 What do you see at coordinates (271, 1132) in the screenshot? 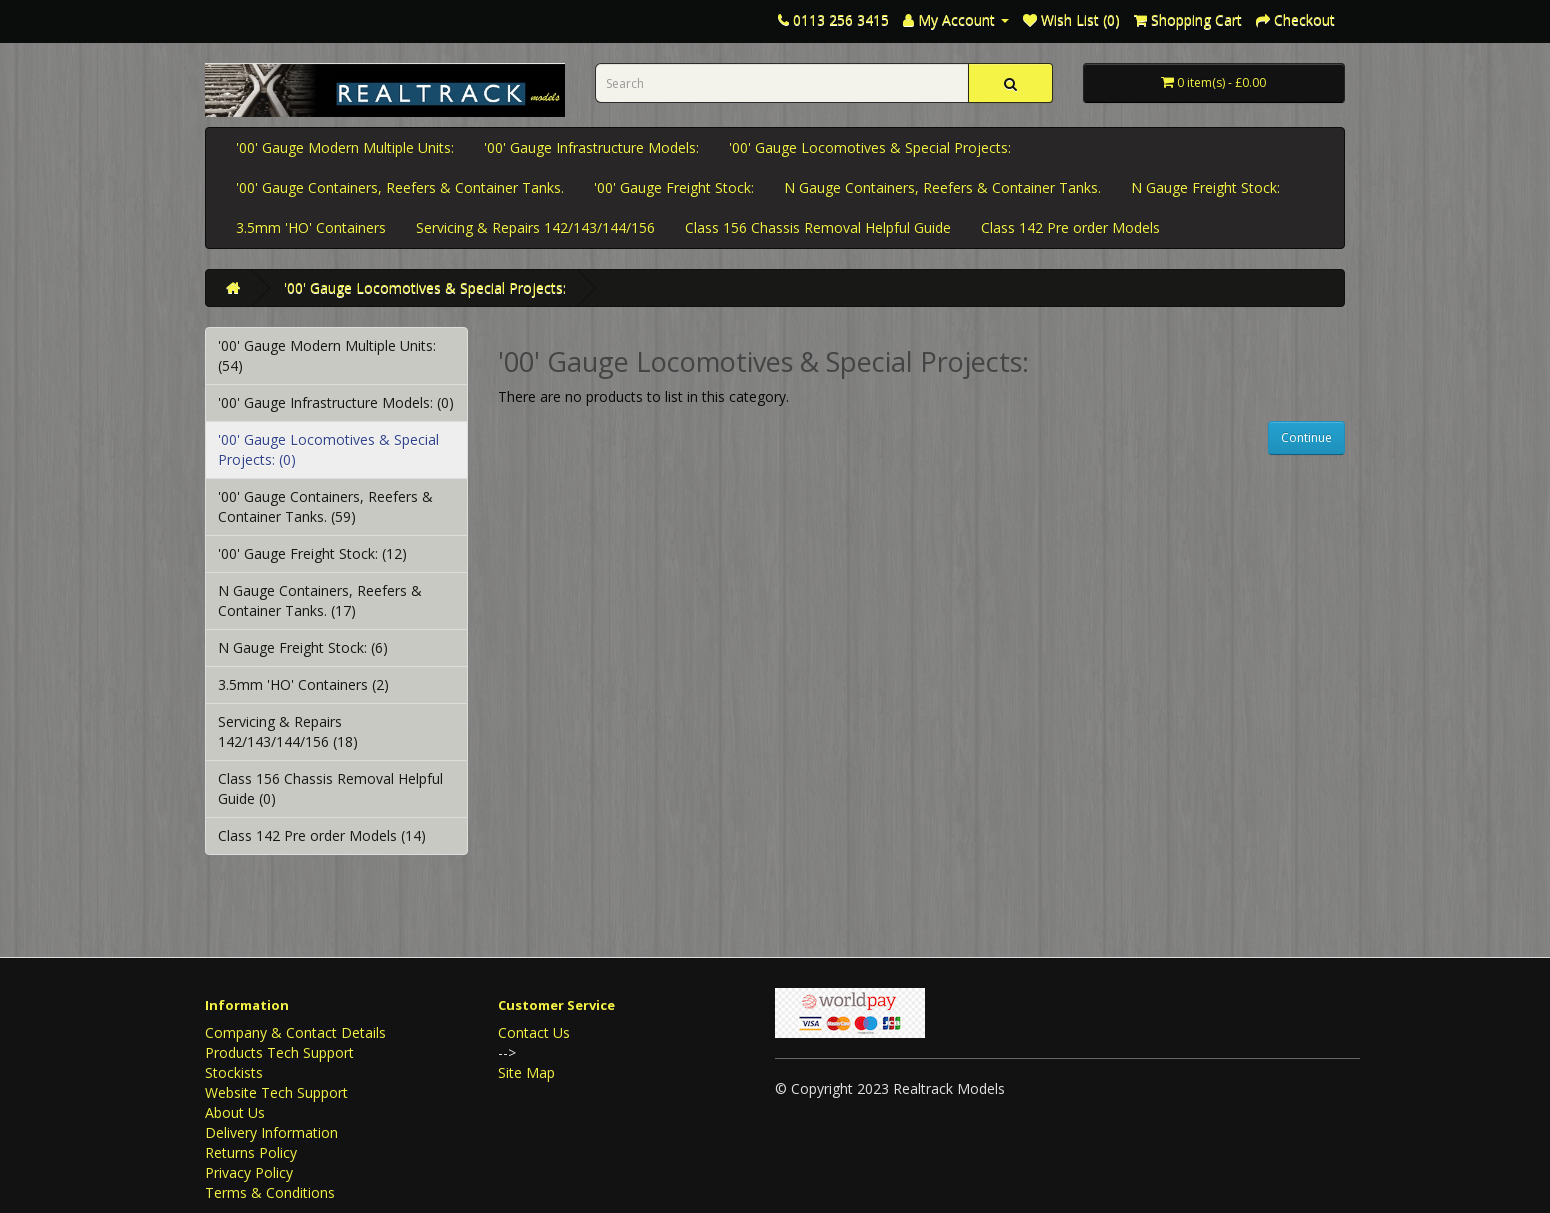
I see `Delivery Information` at bounding box center [271, 1132].